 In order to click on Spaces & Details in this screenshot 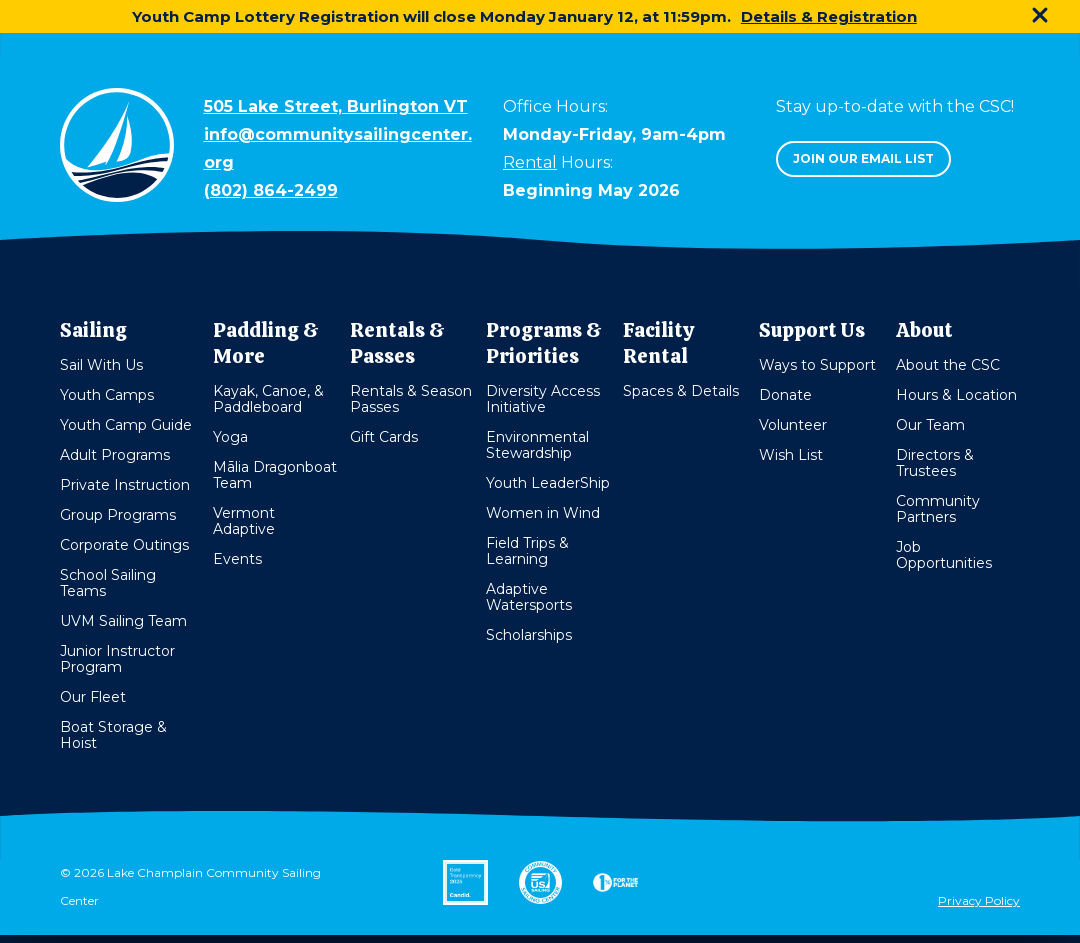, I will do `click(681, 391)`.